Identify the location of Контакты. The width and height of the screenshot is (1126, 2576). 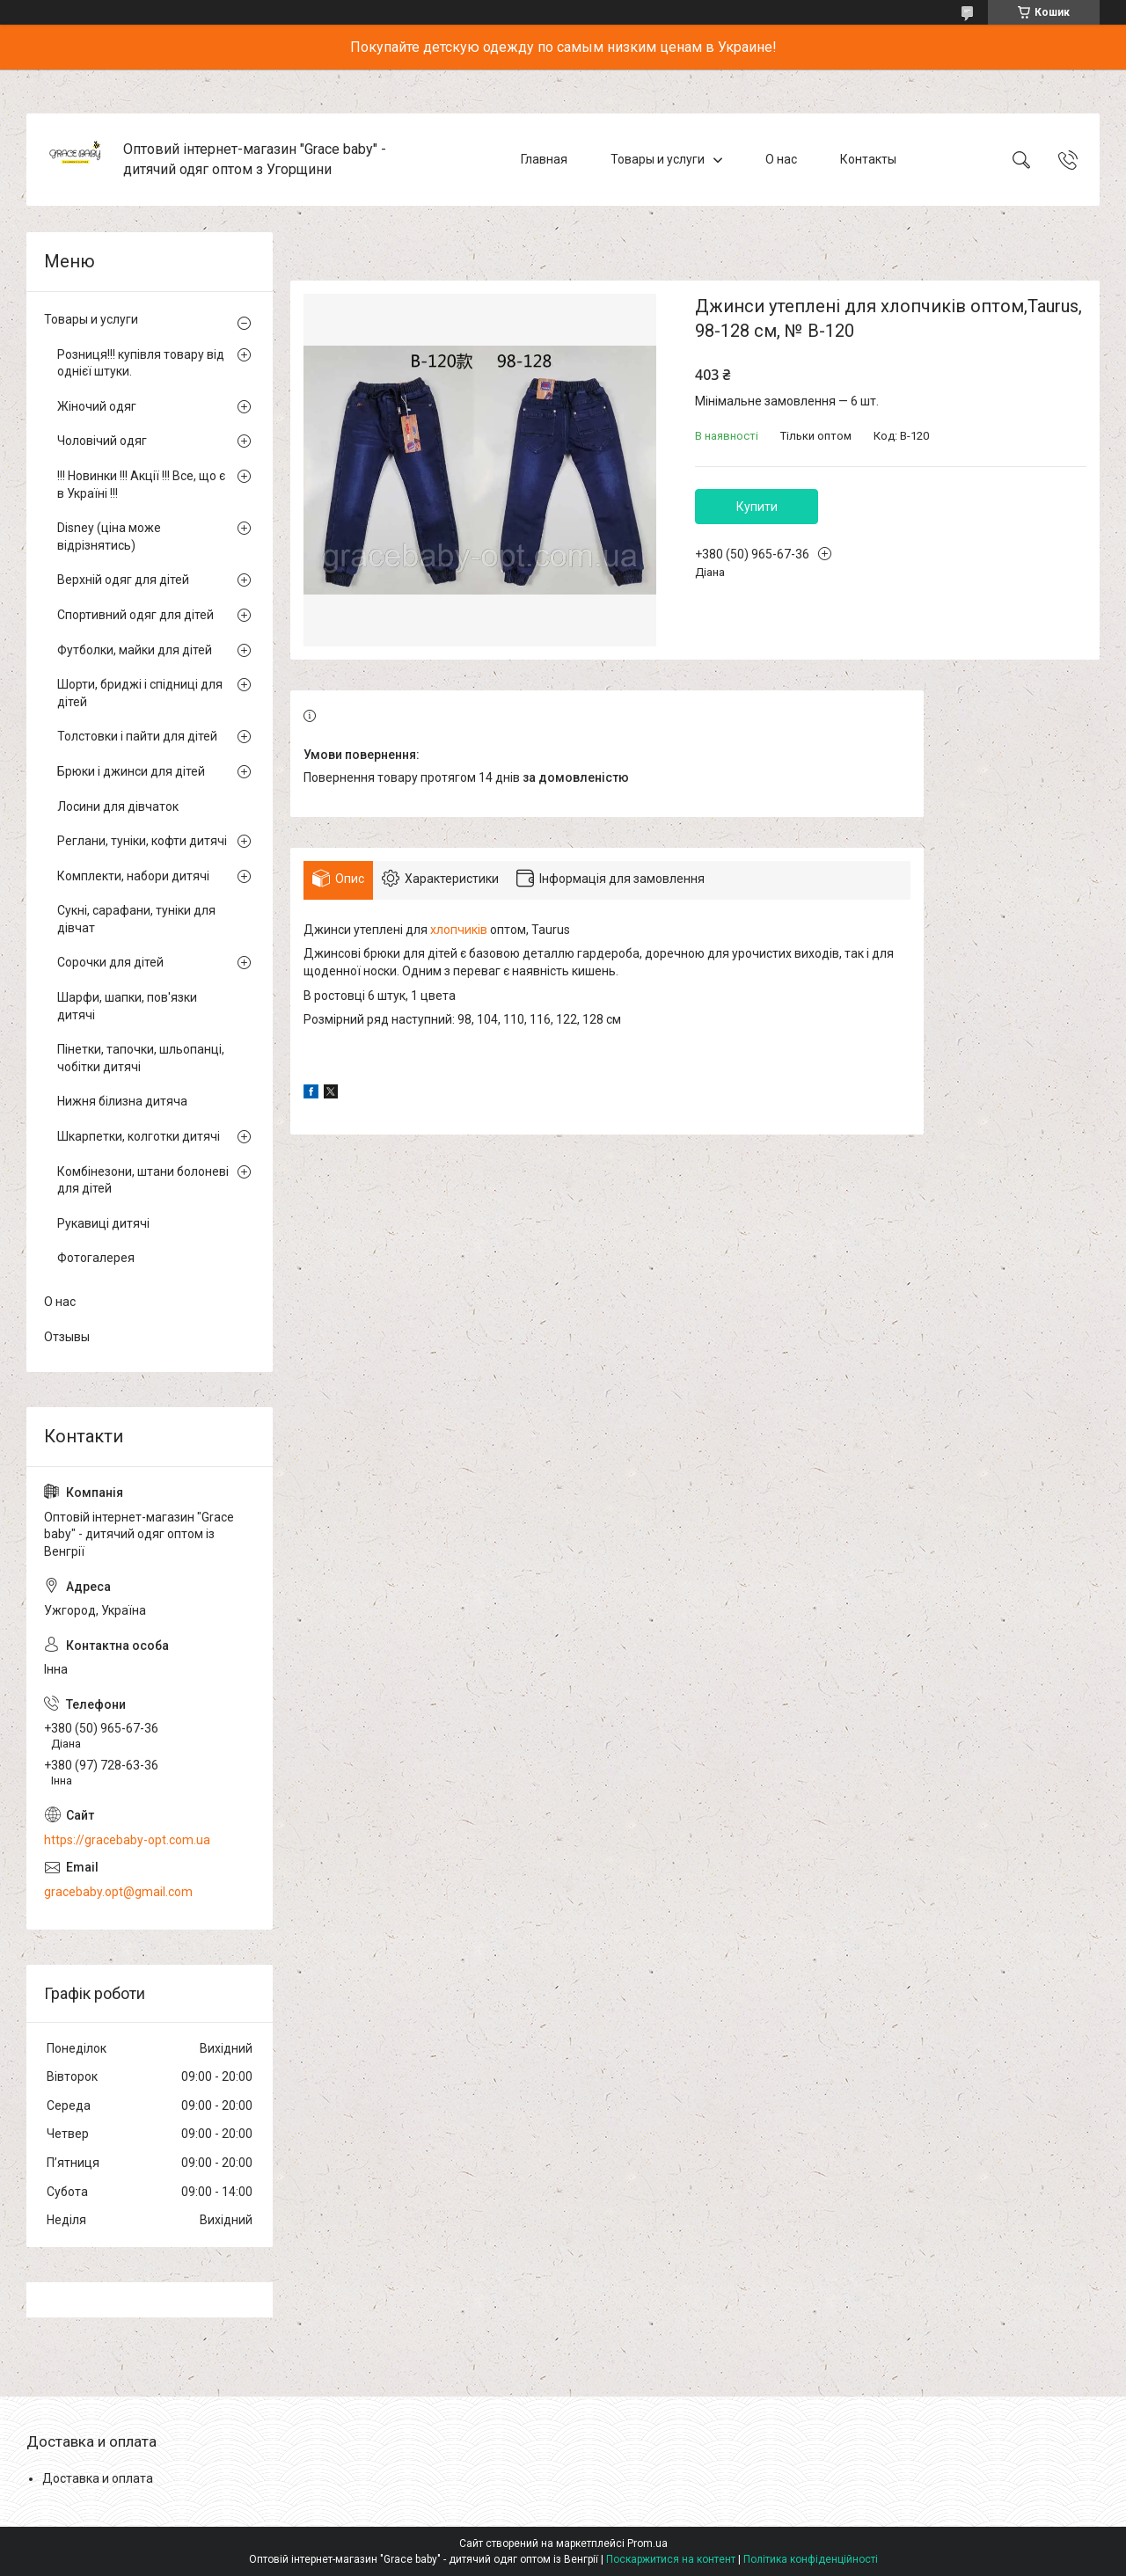
(868, 159).